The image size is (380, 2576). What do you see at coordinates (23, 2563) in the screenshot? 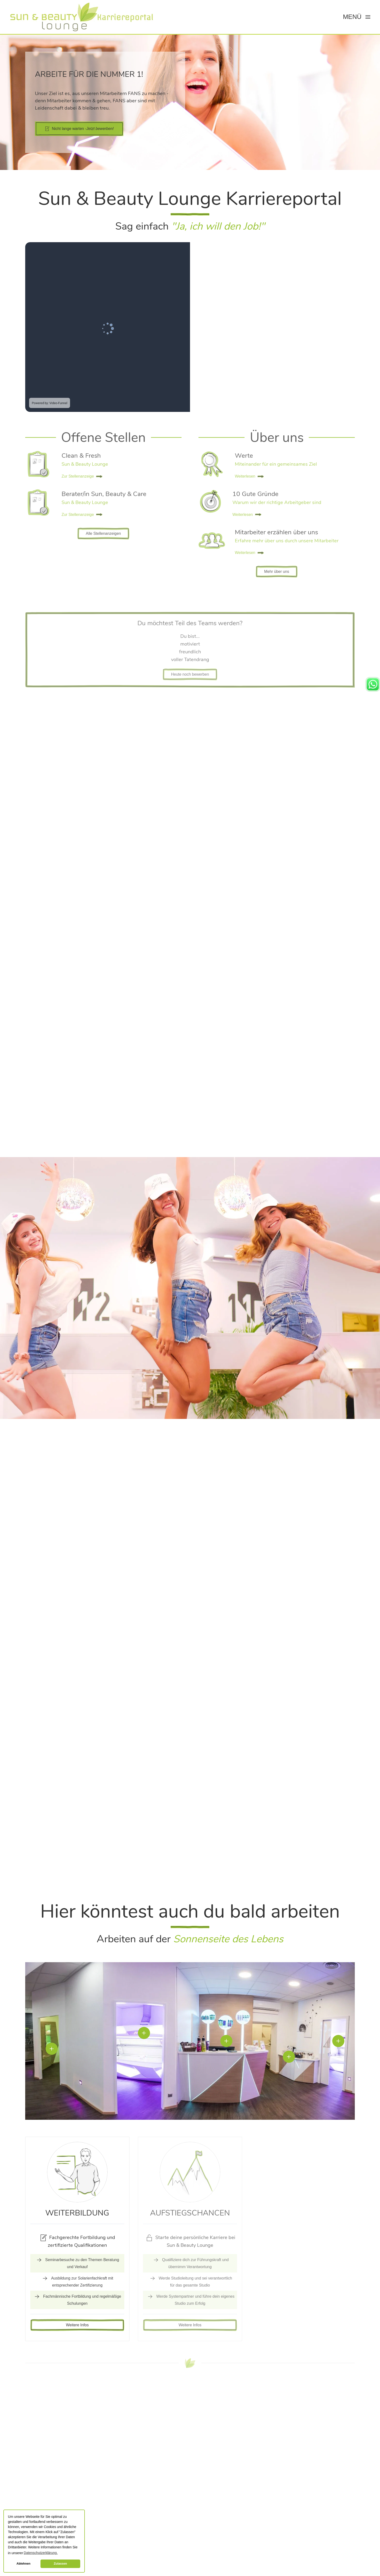
I see `Ablehnen [button]` at bounding box center [23, 2563].